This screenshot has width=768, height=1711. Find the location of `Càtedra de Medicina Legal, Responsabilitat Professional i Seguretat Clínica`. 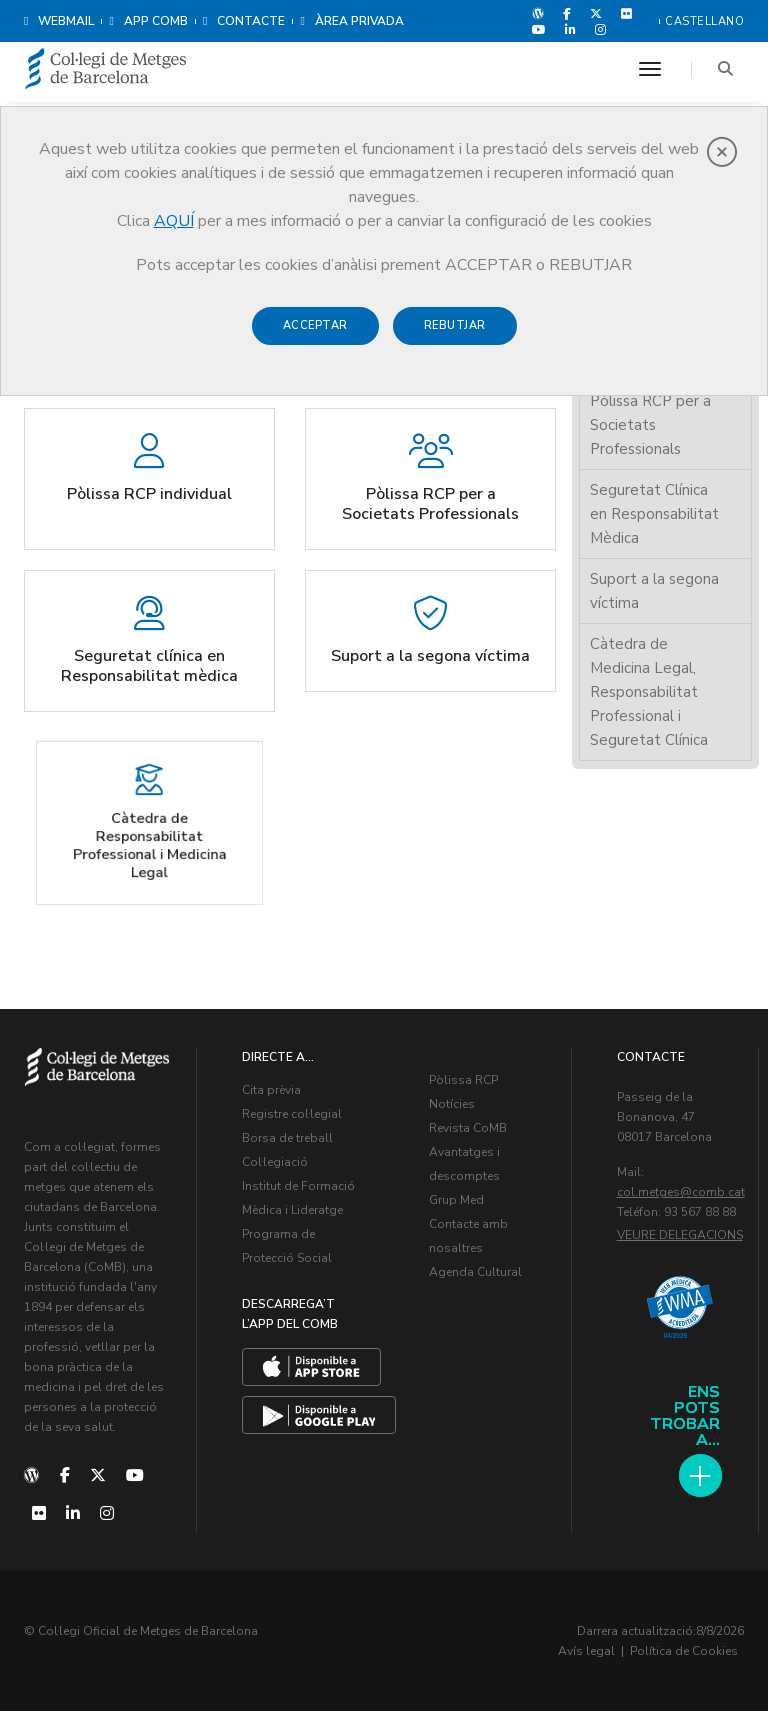

Càtedra de Medicina Legal, Responsabilitat Professional i Seguretat Clínica is located at coordinates (649, 692).